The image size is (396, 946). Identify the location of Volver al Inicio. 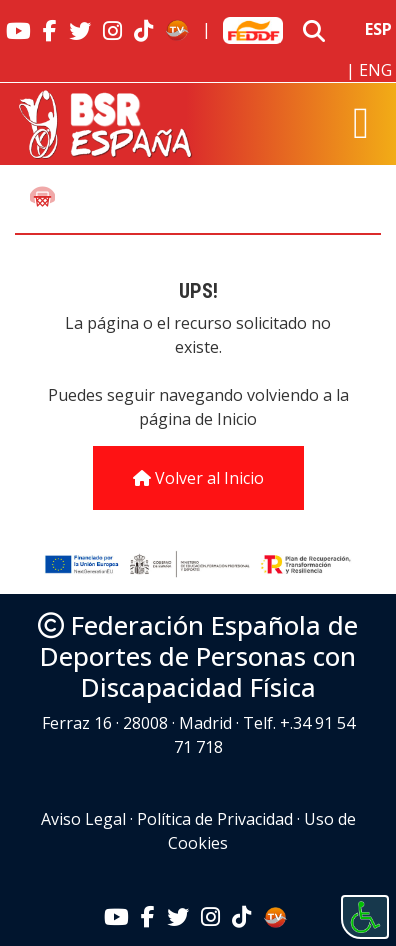
(198, 478).